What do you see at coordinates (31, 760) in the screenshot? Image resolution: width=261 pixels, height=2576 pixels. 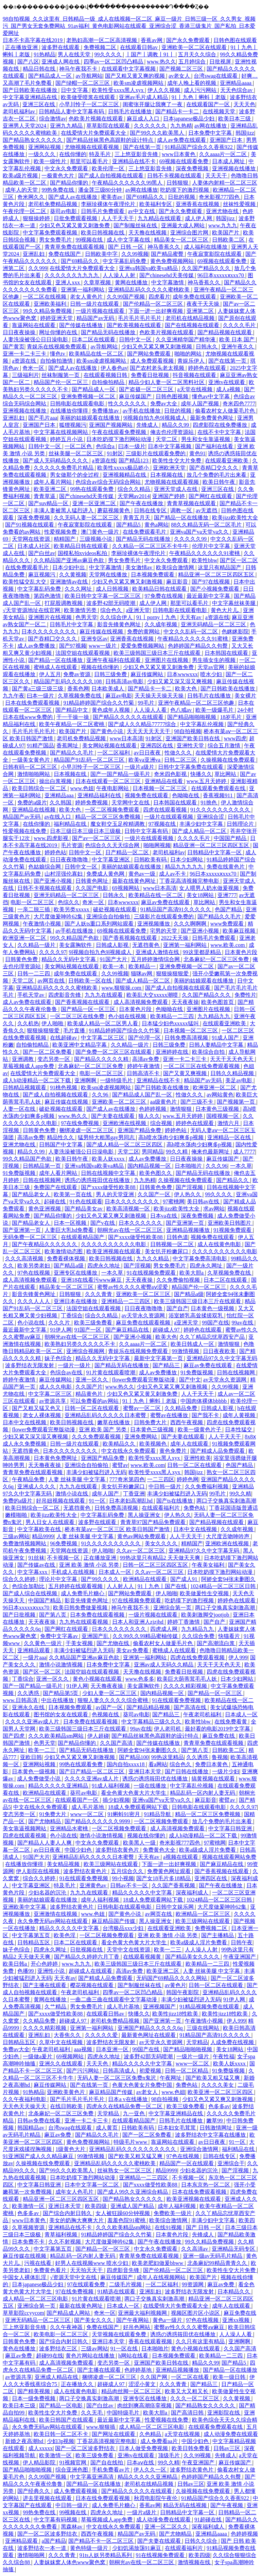 I see `一级美女黄色片` at bounding box center [31, 760].